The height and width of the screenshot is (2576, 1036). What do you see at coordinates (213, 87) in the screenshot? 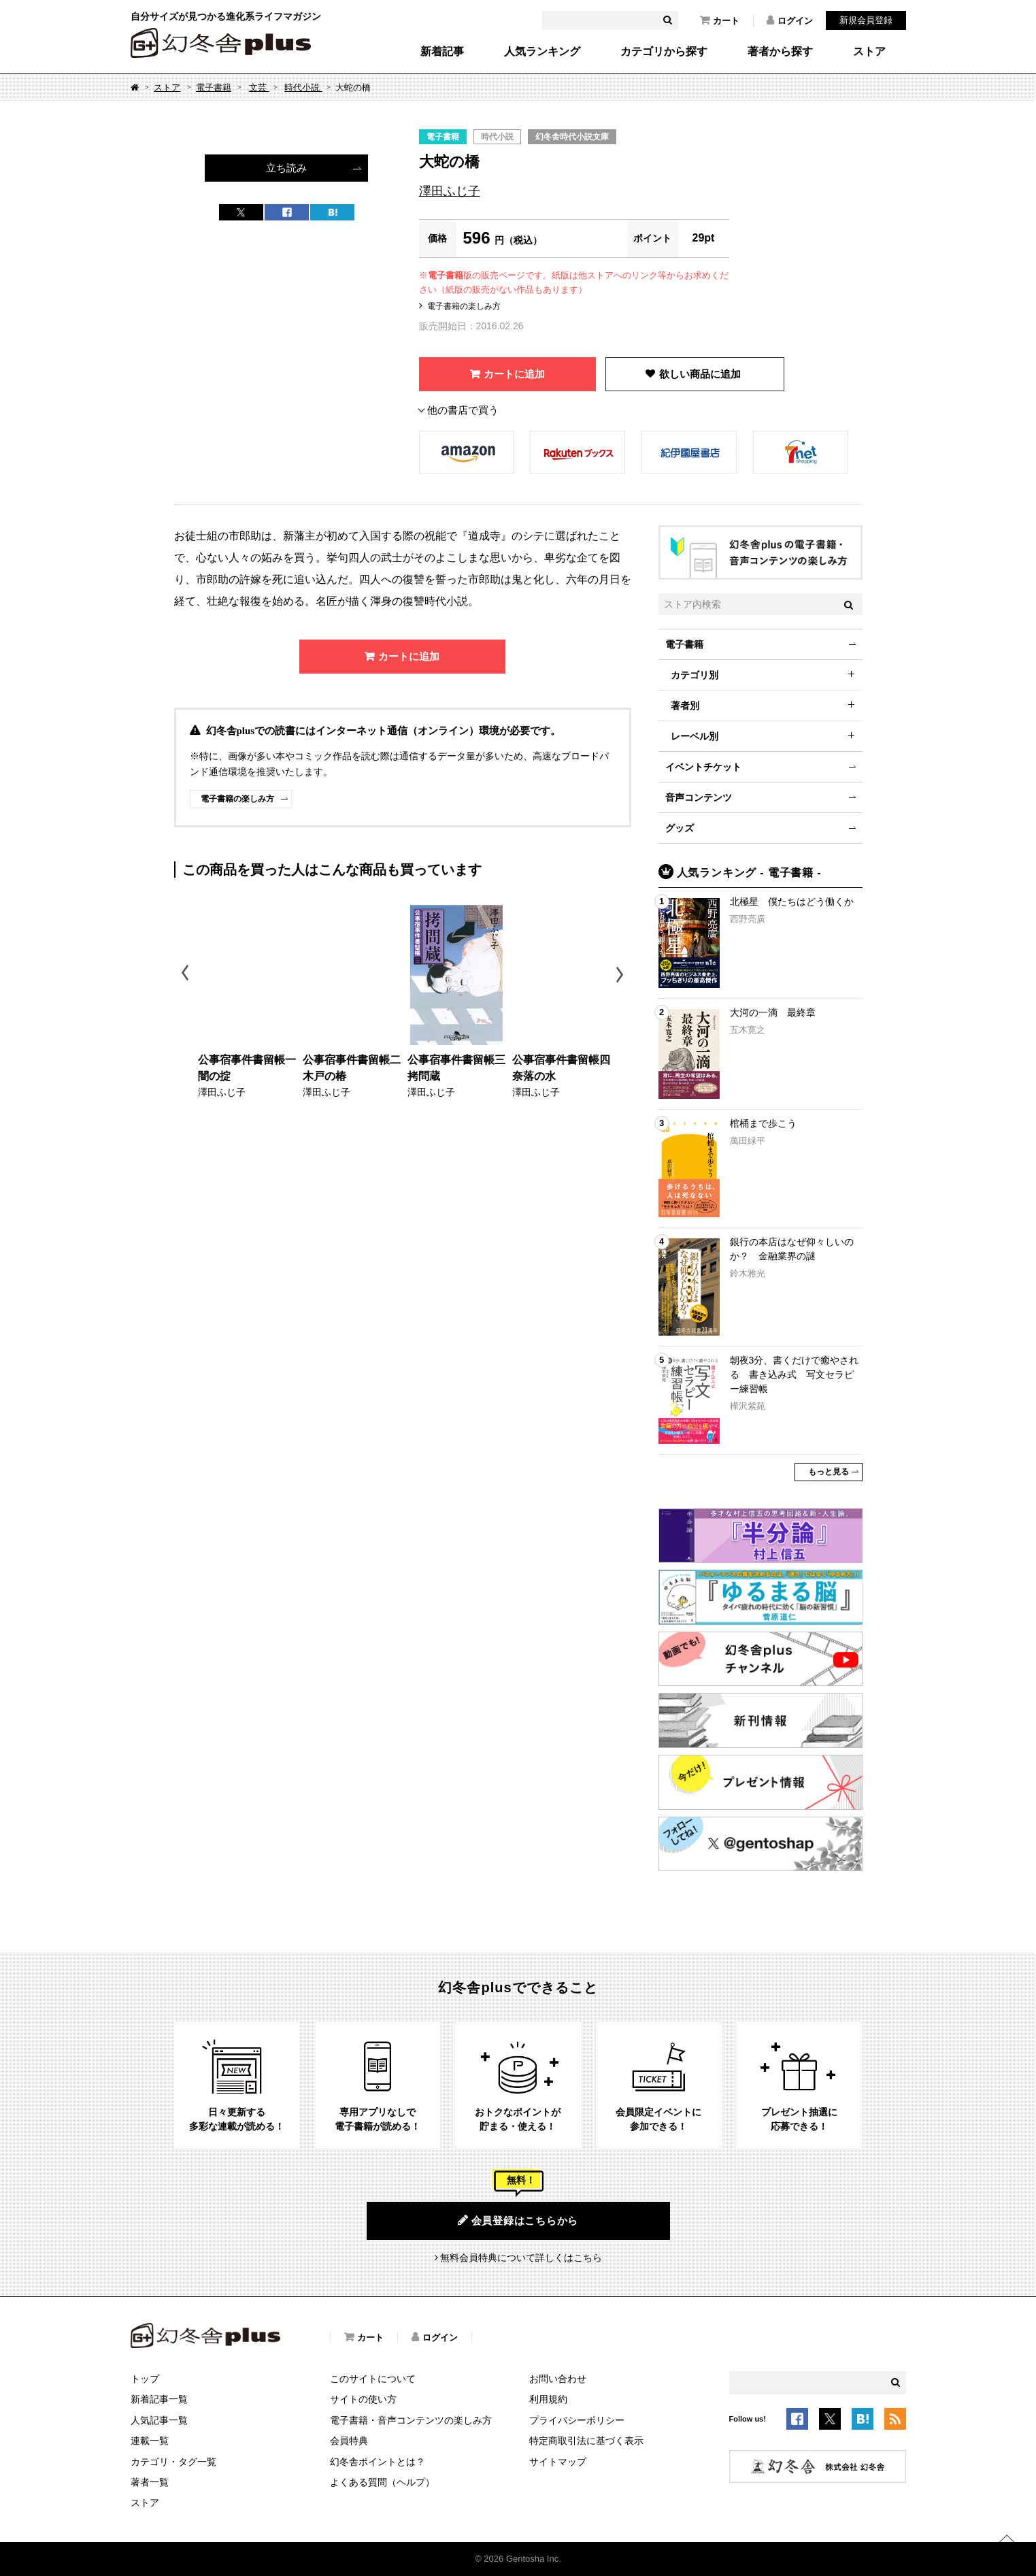
I see `電子書籍` at bounding box center [213, 87].